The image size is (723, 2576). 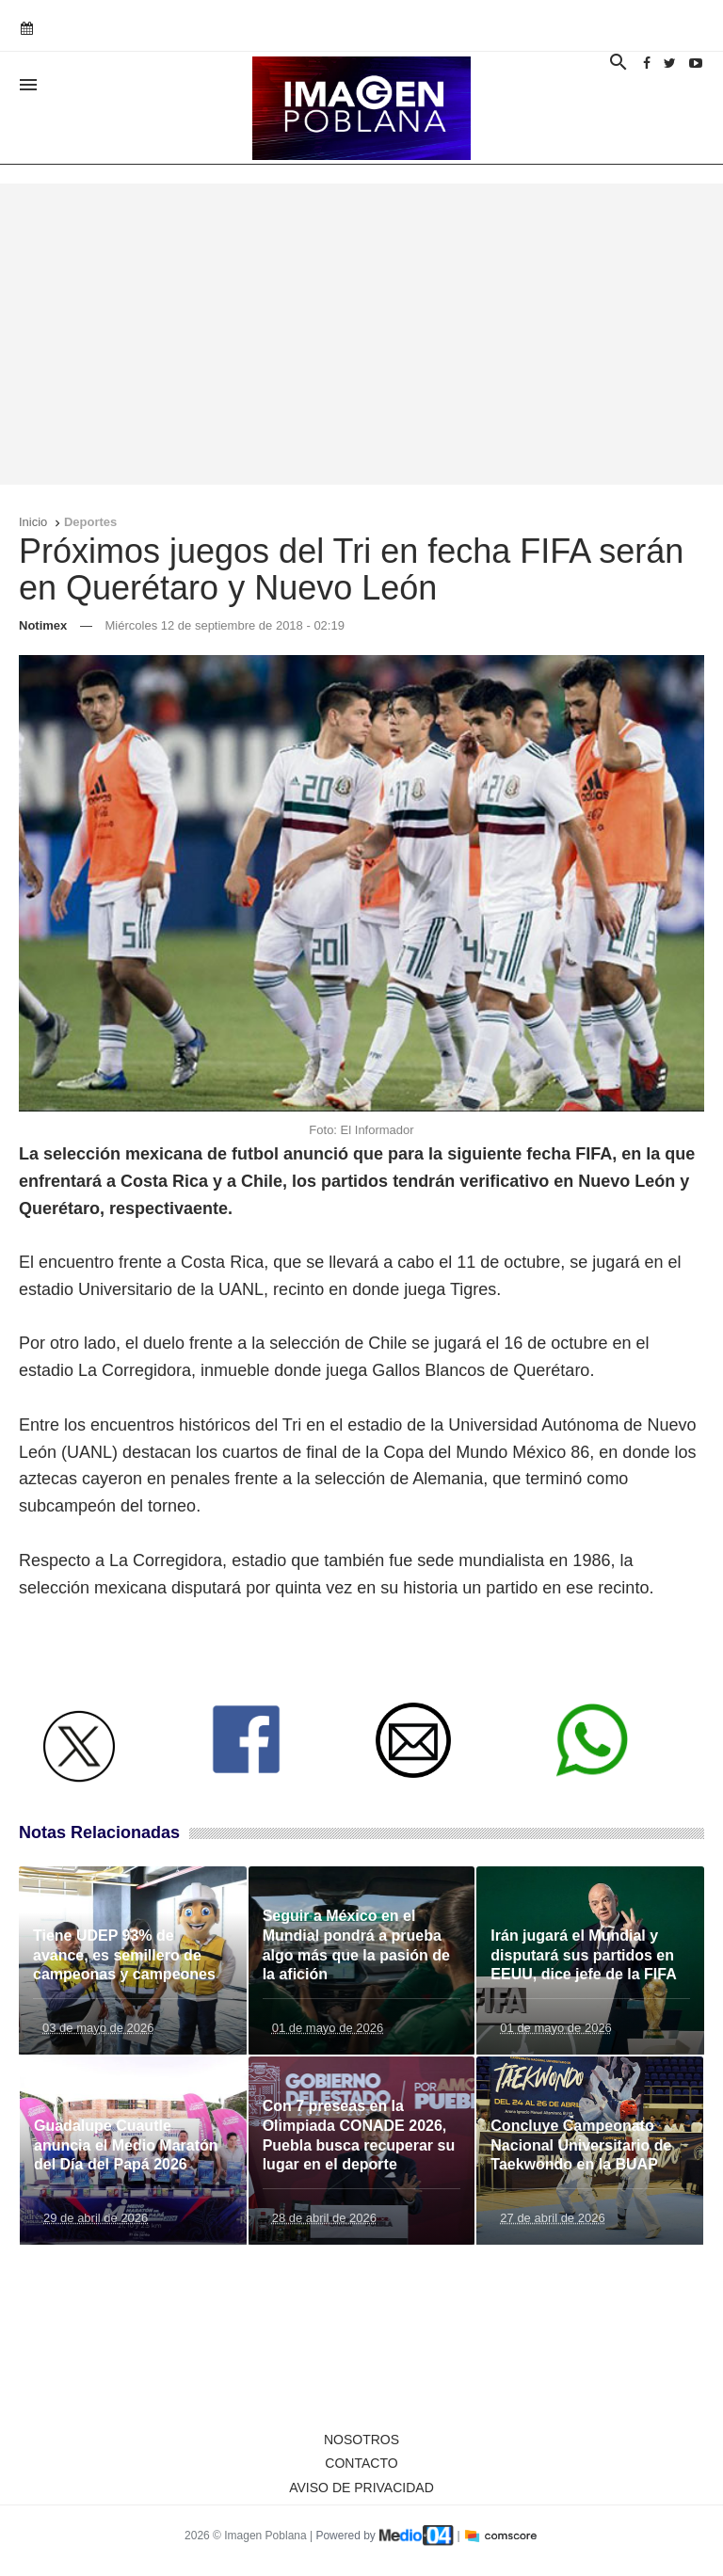 I want to click on Notimex, so click(x=43, y=625).